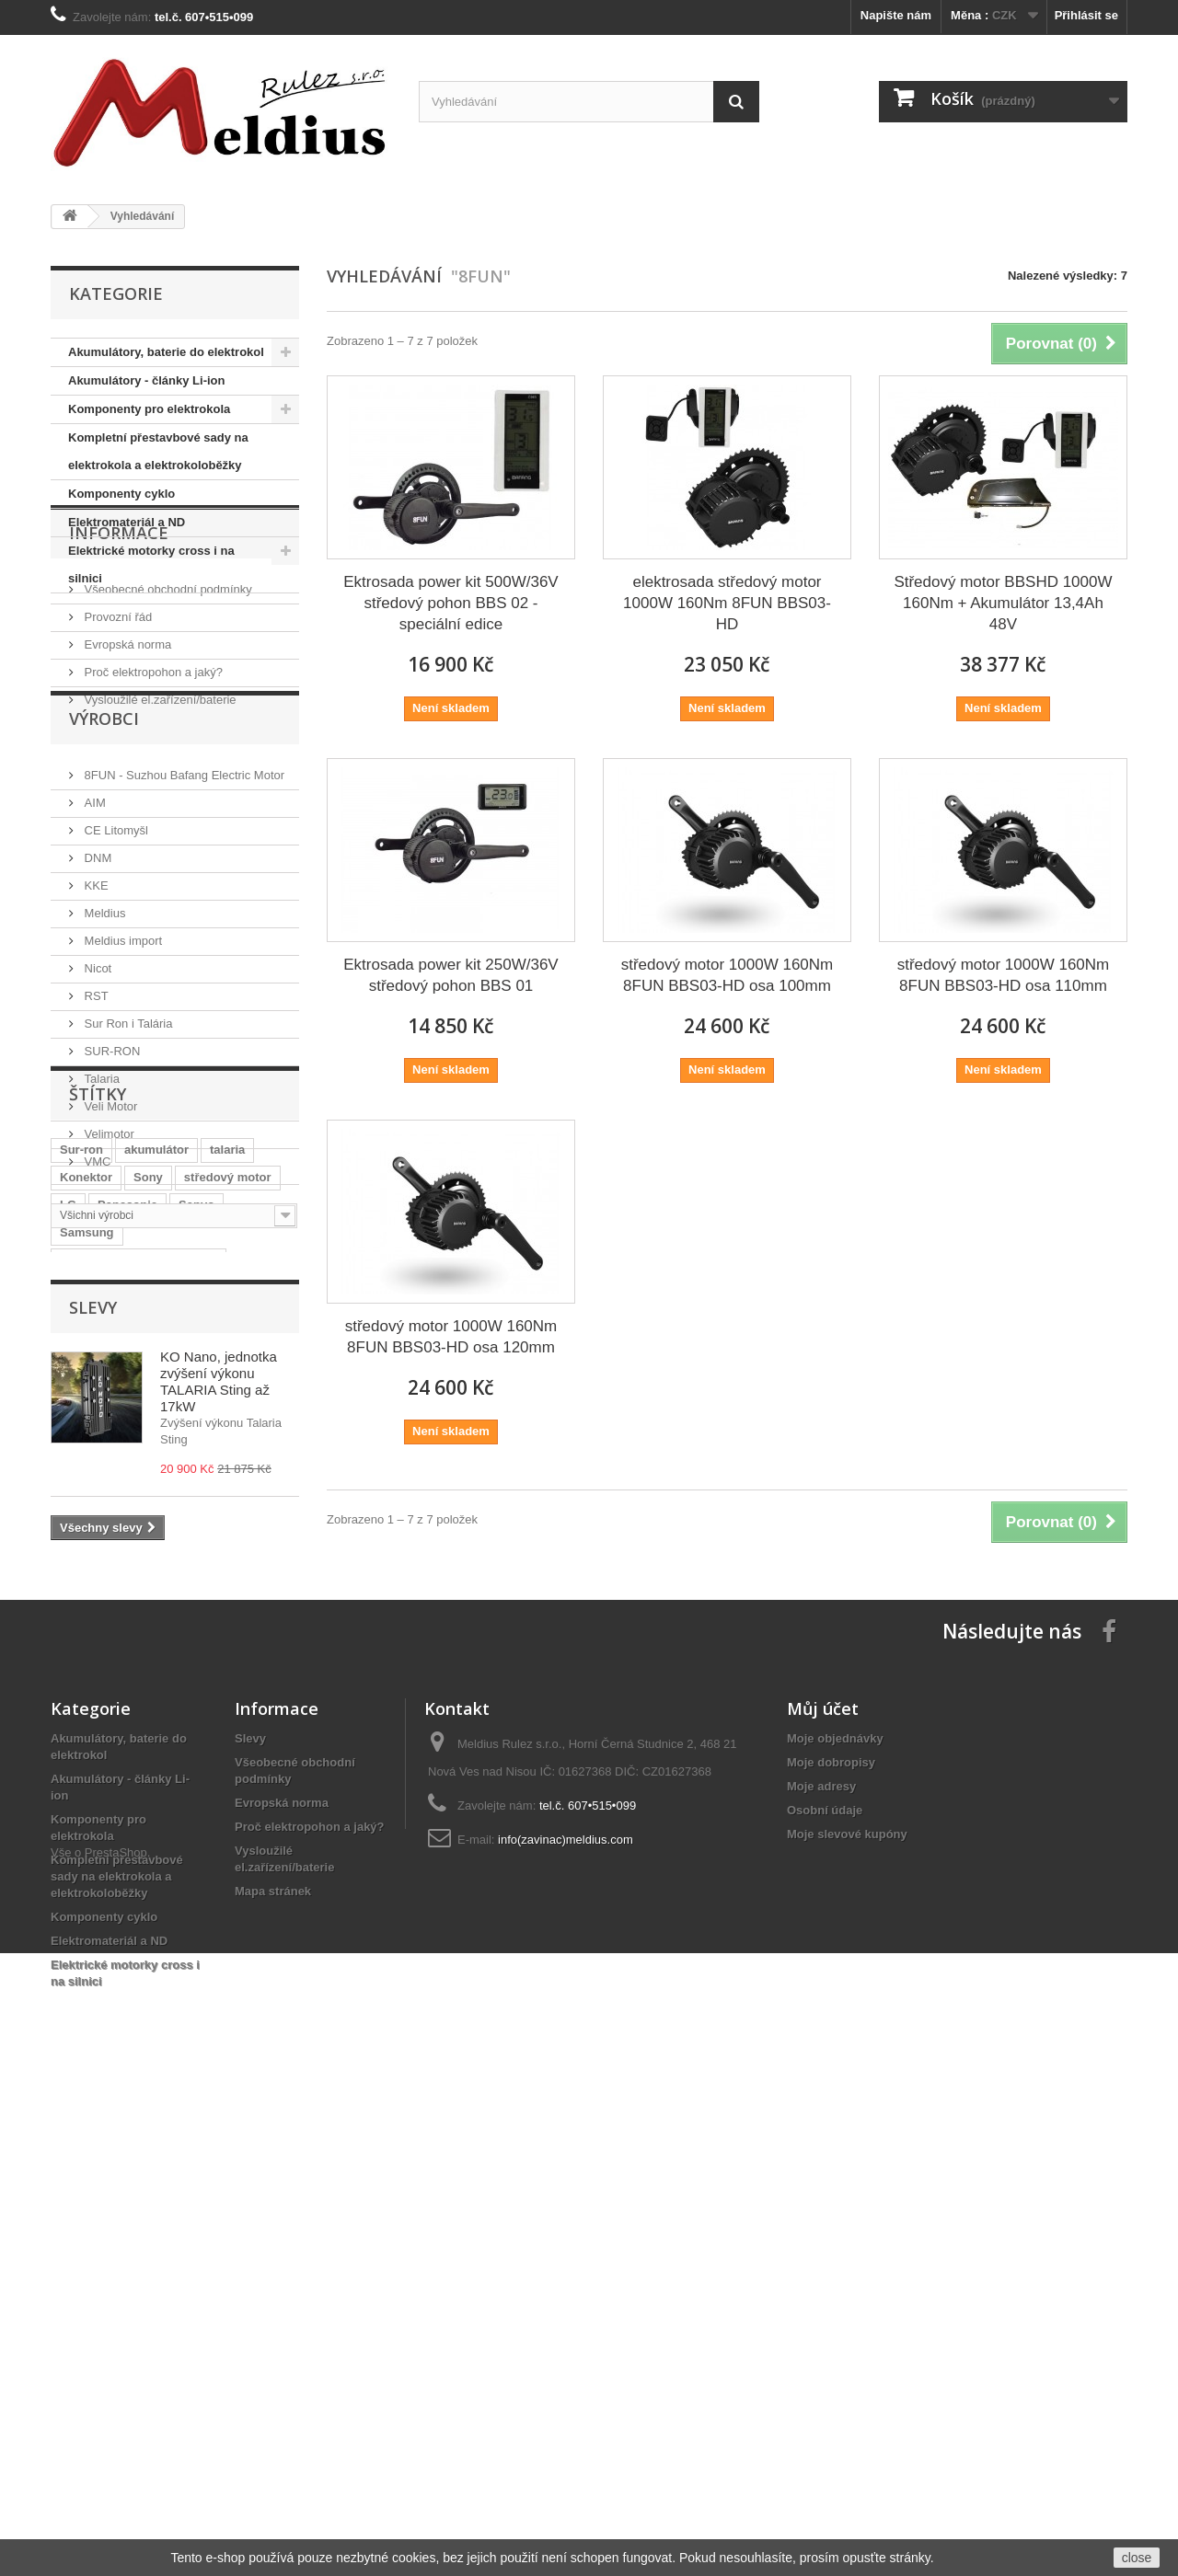 This screenshot has width=1178, height=2576. Describe the element at coordinates (100, 1230) in the screenshot. I see `Talaria` at that location.